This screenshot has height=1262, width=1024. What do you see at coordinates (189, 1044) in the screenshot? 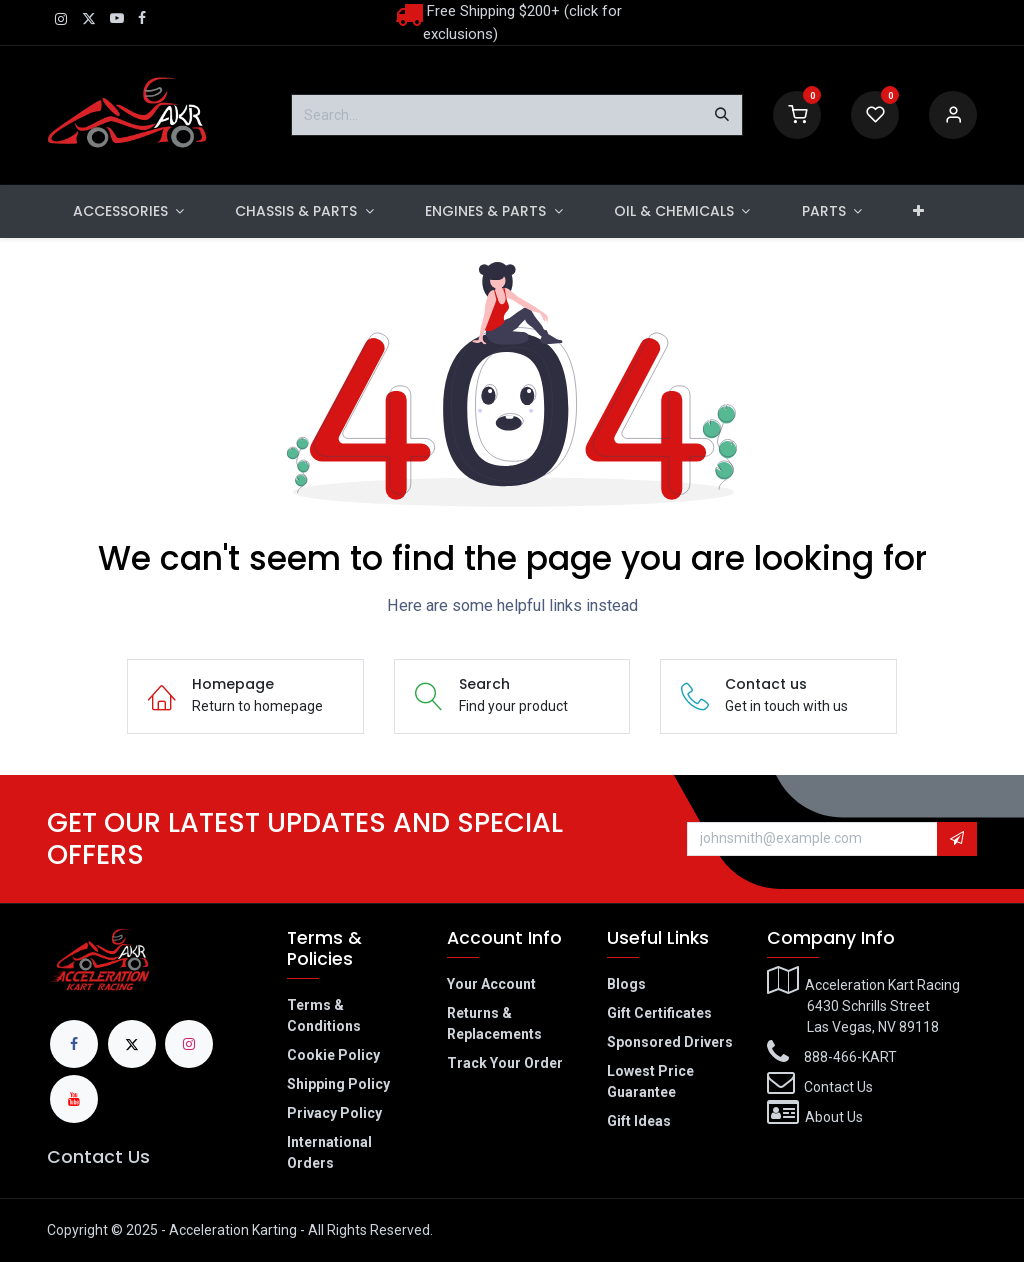
I see `[Instagram]` at bounding box center [189, 1044].